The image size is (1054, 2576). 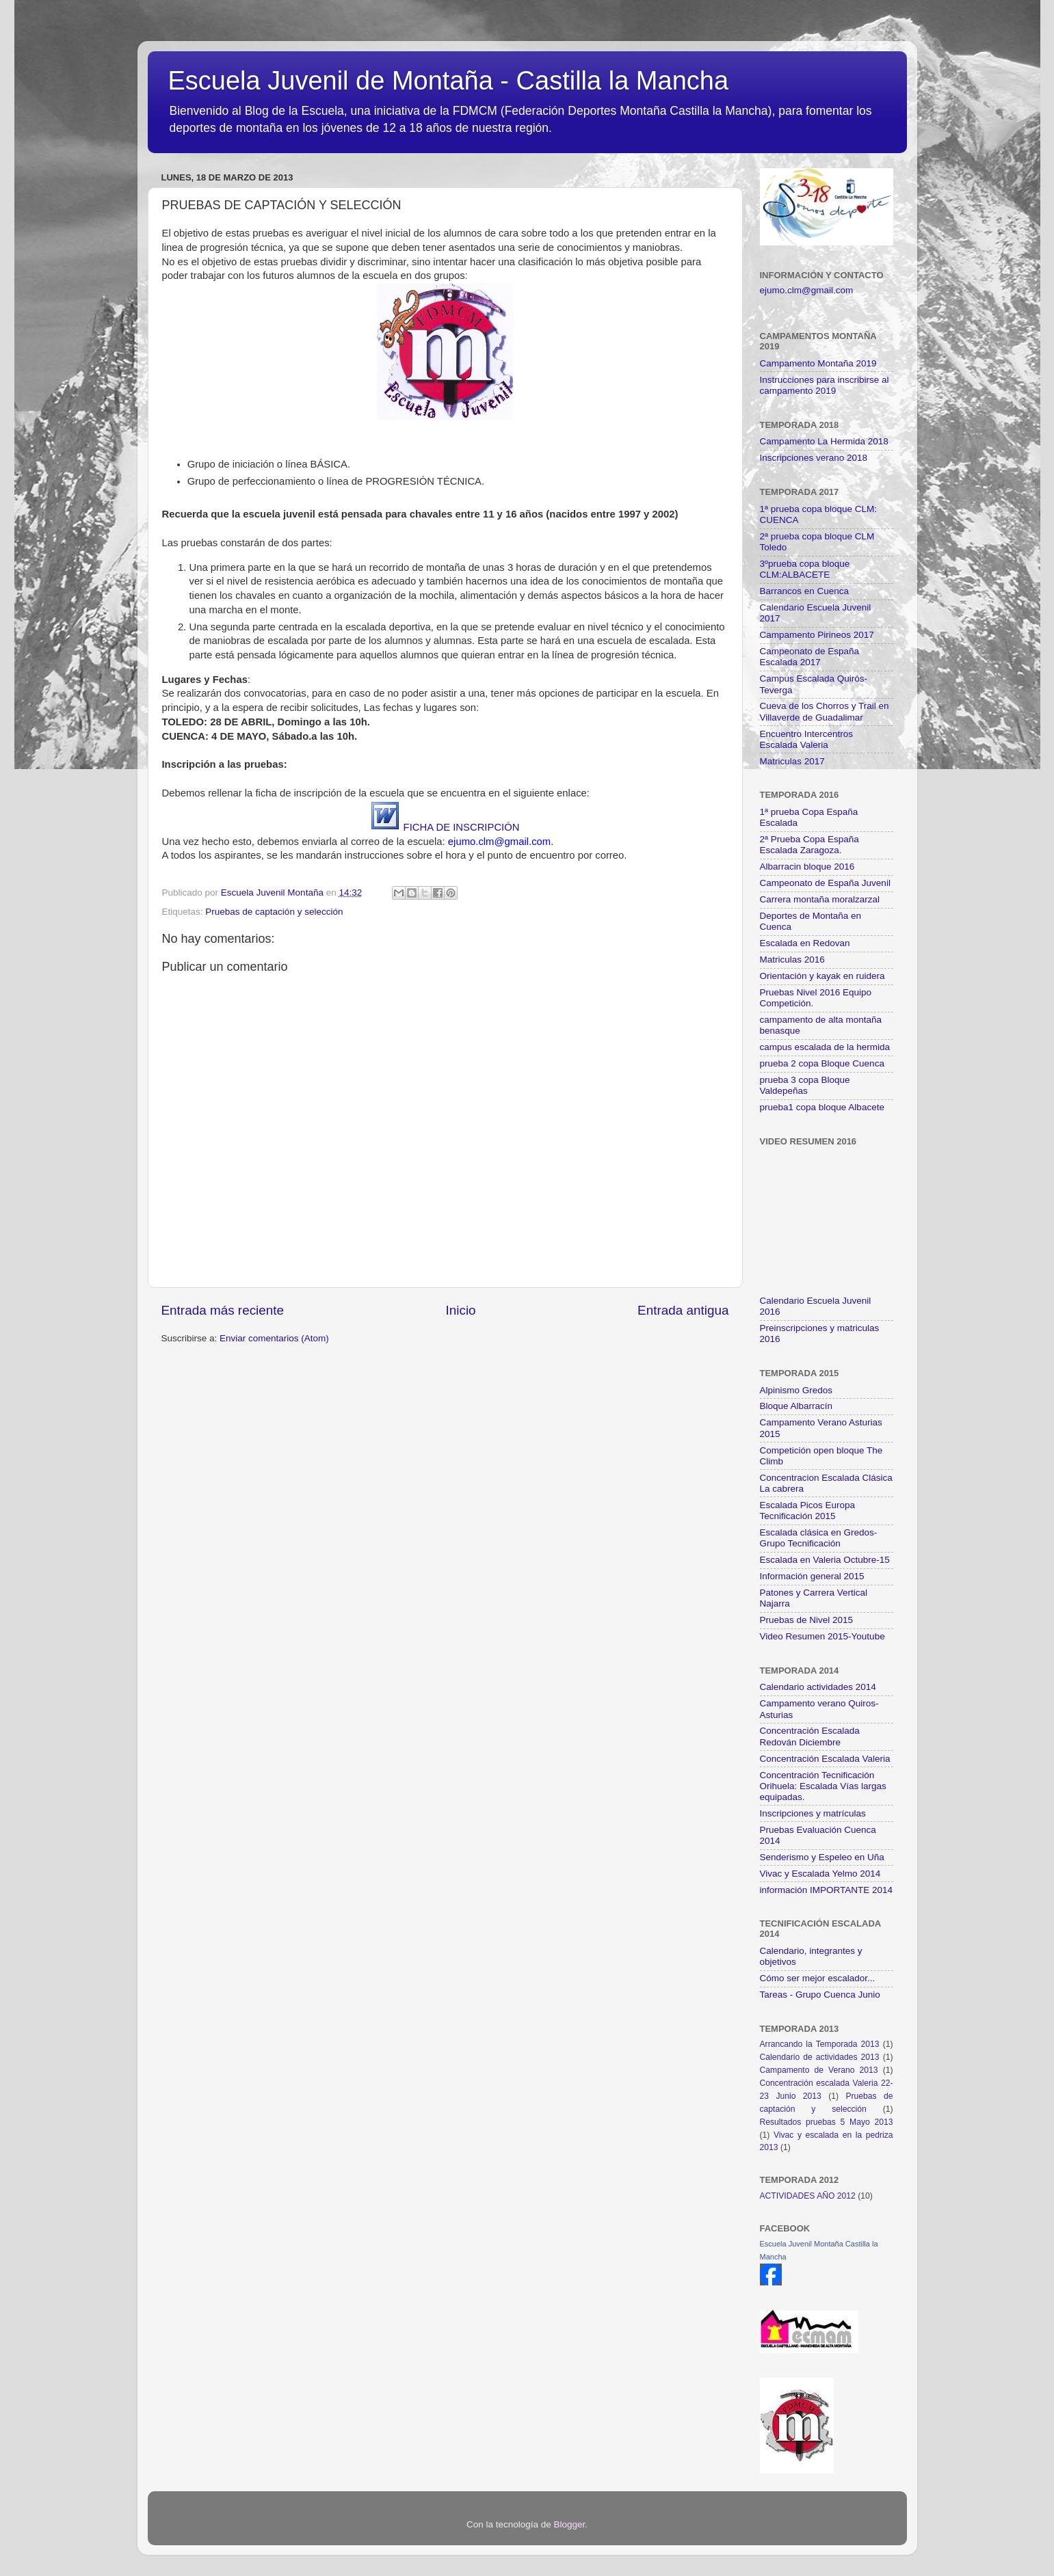 What do you see at coordinates (817, 1978) in the screenshot?
I see `Cómo ser mejor escalador...` at bounding box center [817, 1978].